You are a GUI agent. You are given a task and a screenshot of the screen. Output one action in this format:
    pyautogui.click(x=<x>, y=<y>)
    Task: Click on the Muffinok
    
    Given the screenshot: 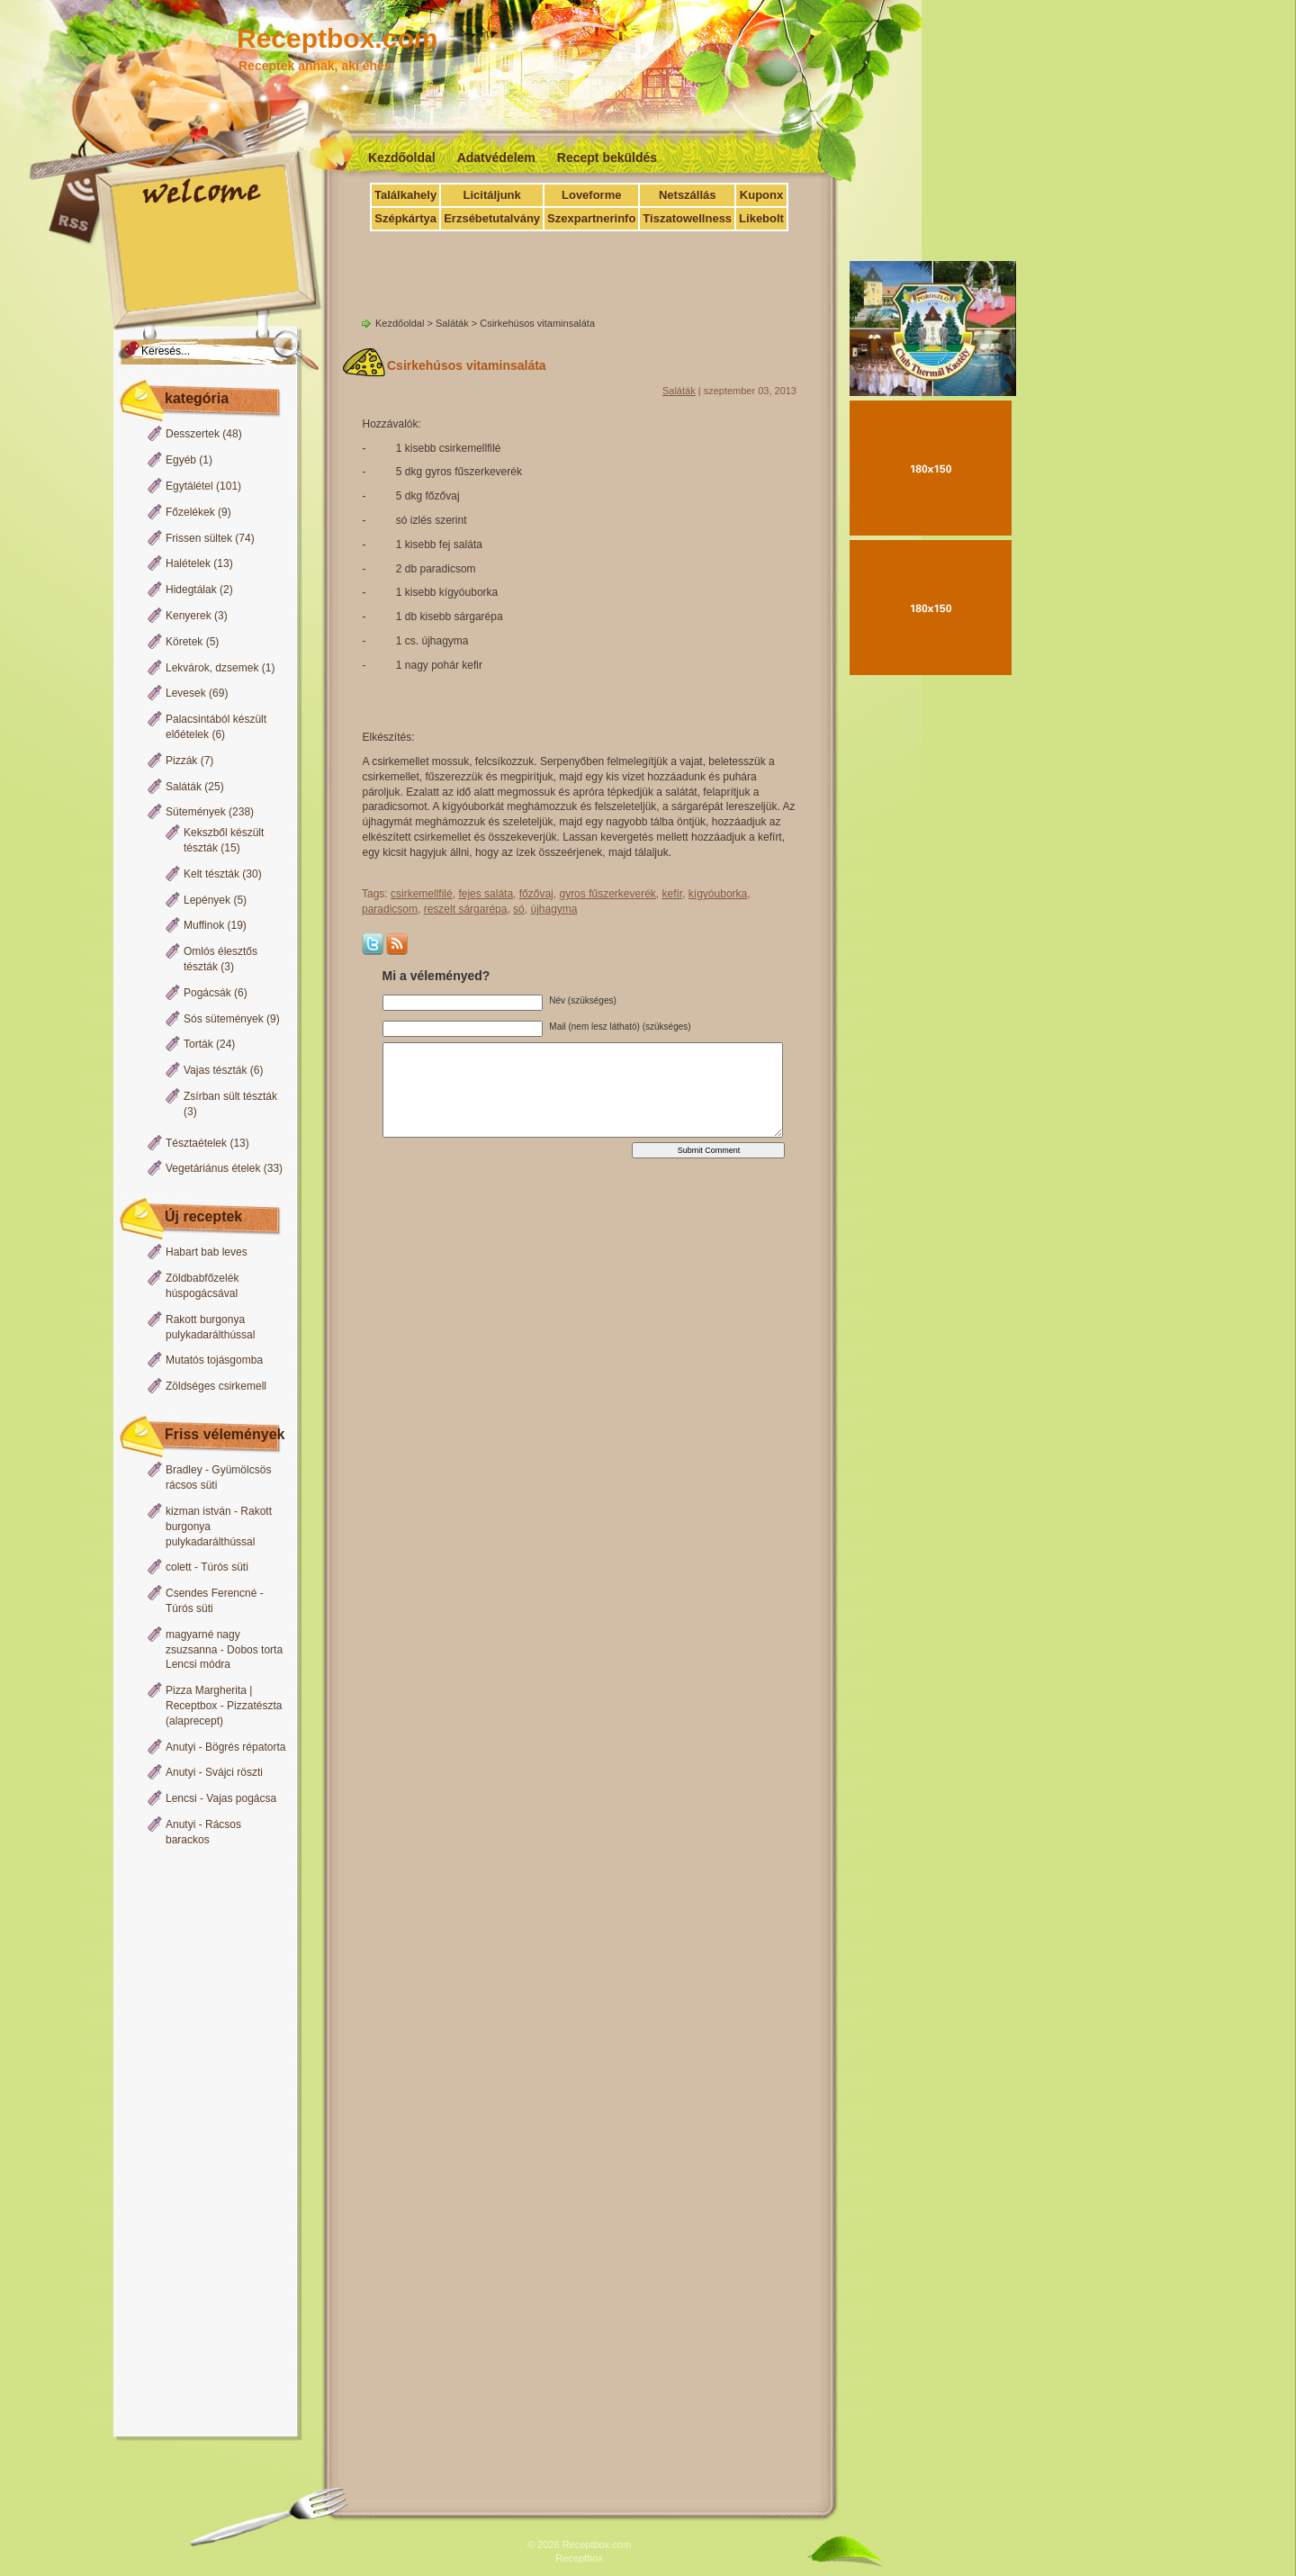 What is the action you would take?
    pyautogui.click(x=204, y=925)
    